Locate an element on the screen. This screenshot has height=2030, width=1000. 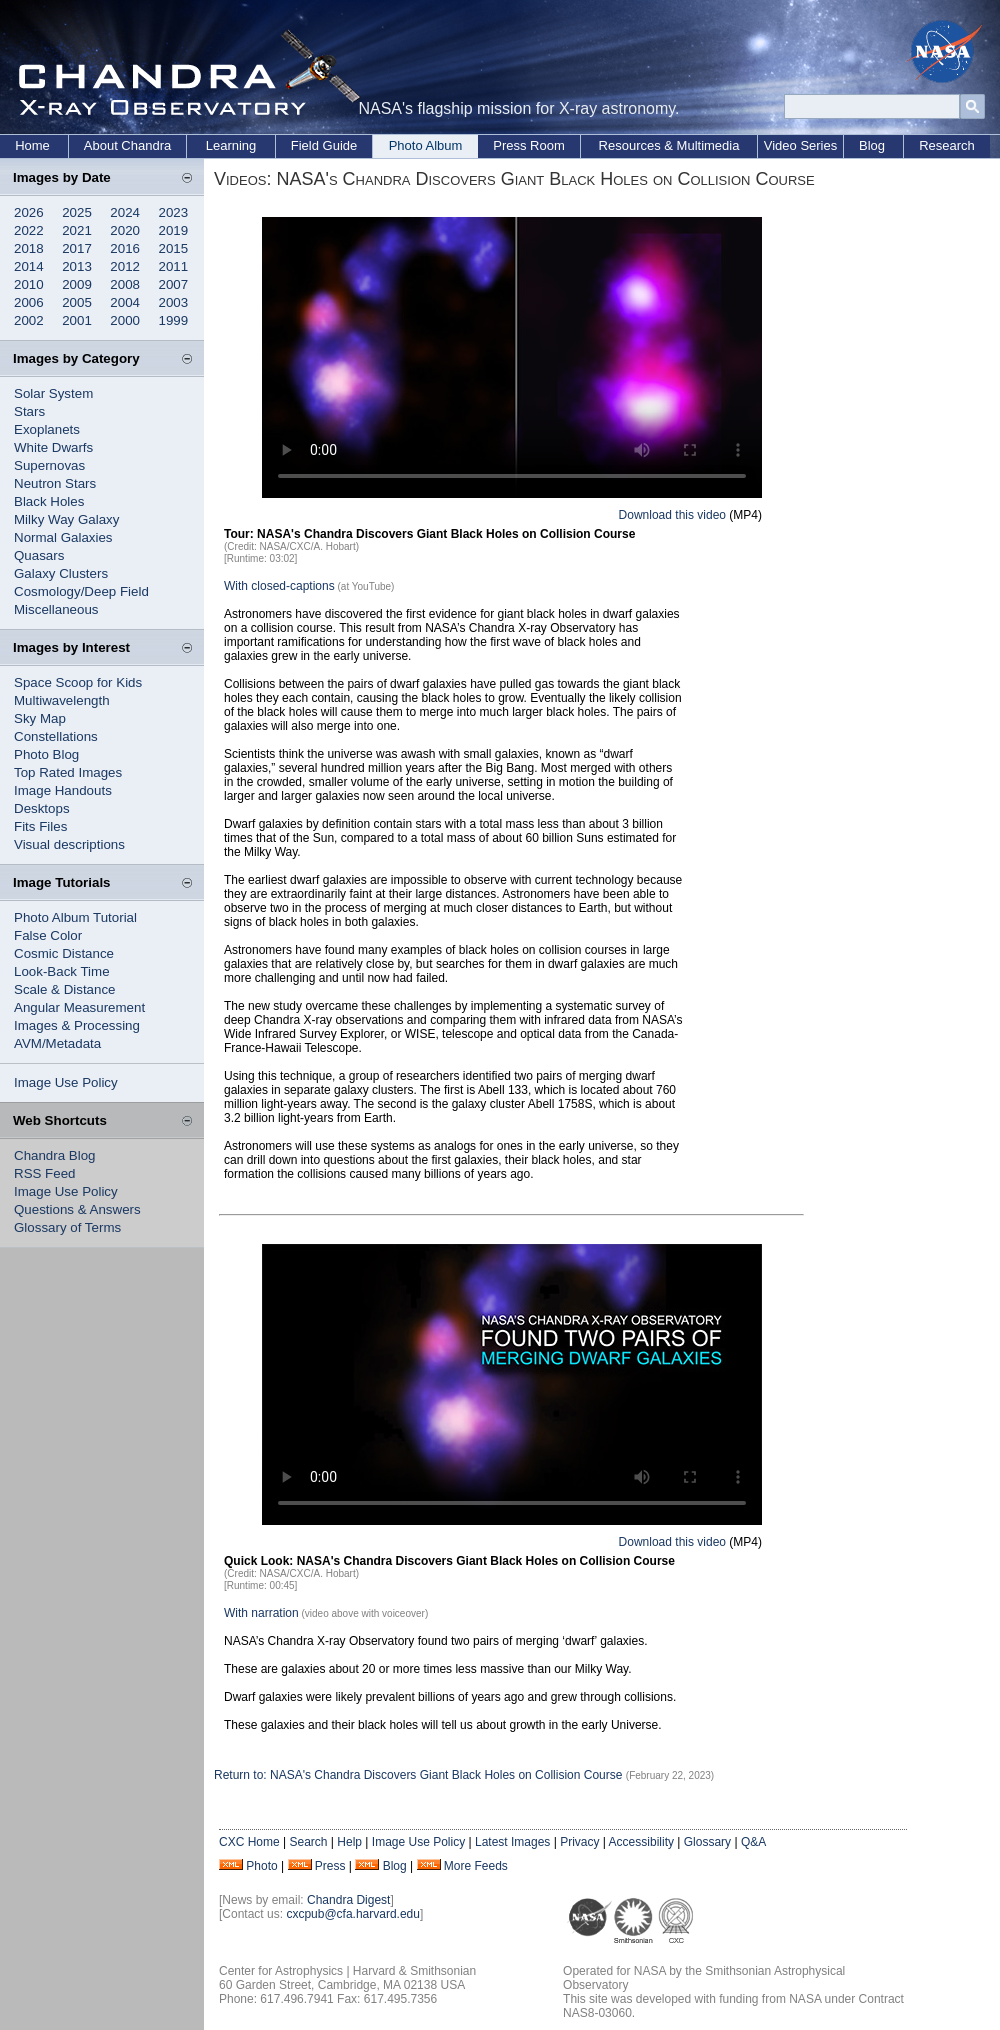
Neutron Stars is located at coordinates (55, 483).